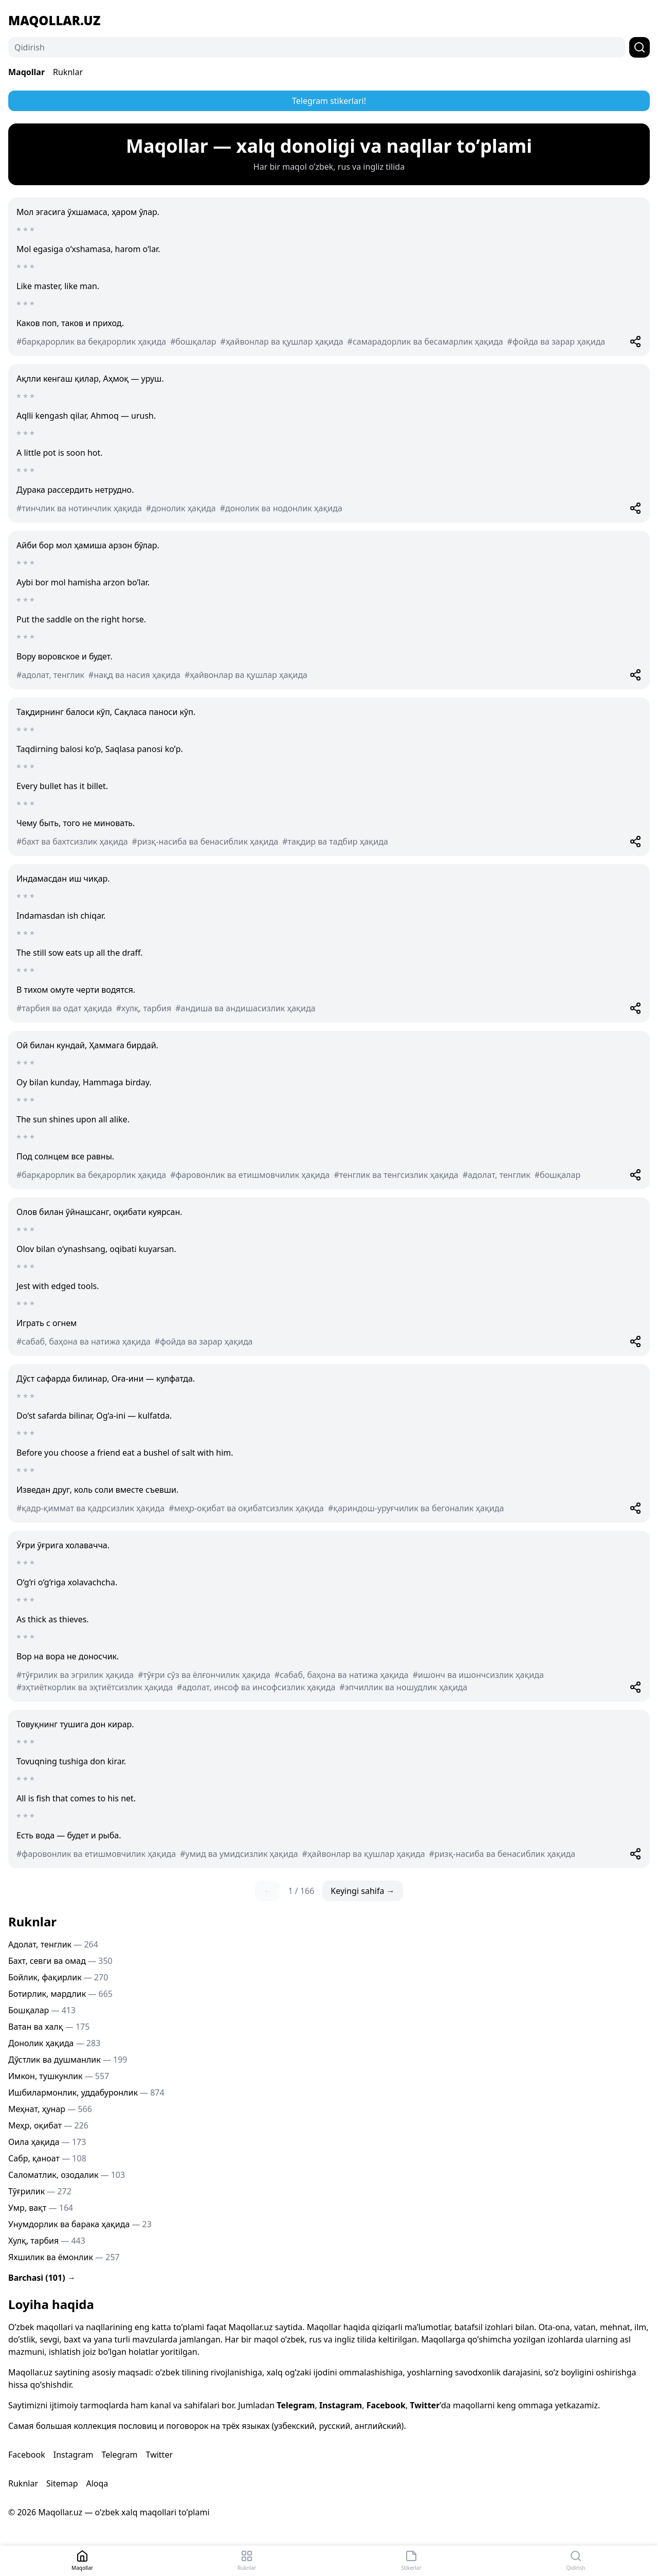 This screenshot has height=2576, width=658. What do you see at coordinates (635, 341) in the screenshot?
I see `[Share]` at bounding box center [635, 341].